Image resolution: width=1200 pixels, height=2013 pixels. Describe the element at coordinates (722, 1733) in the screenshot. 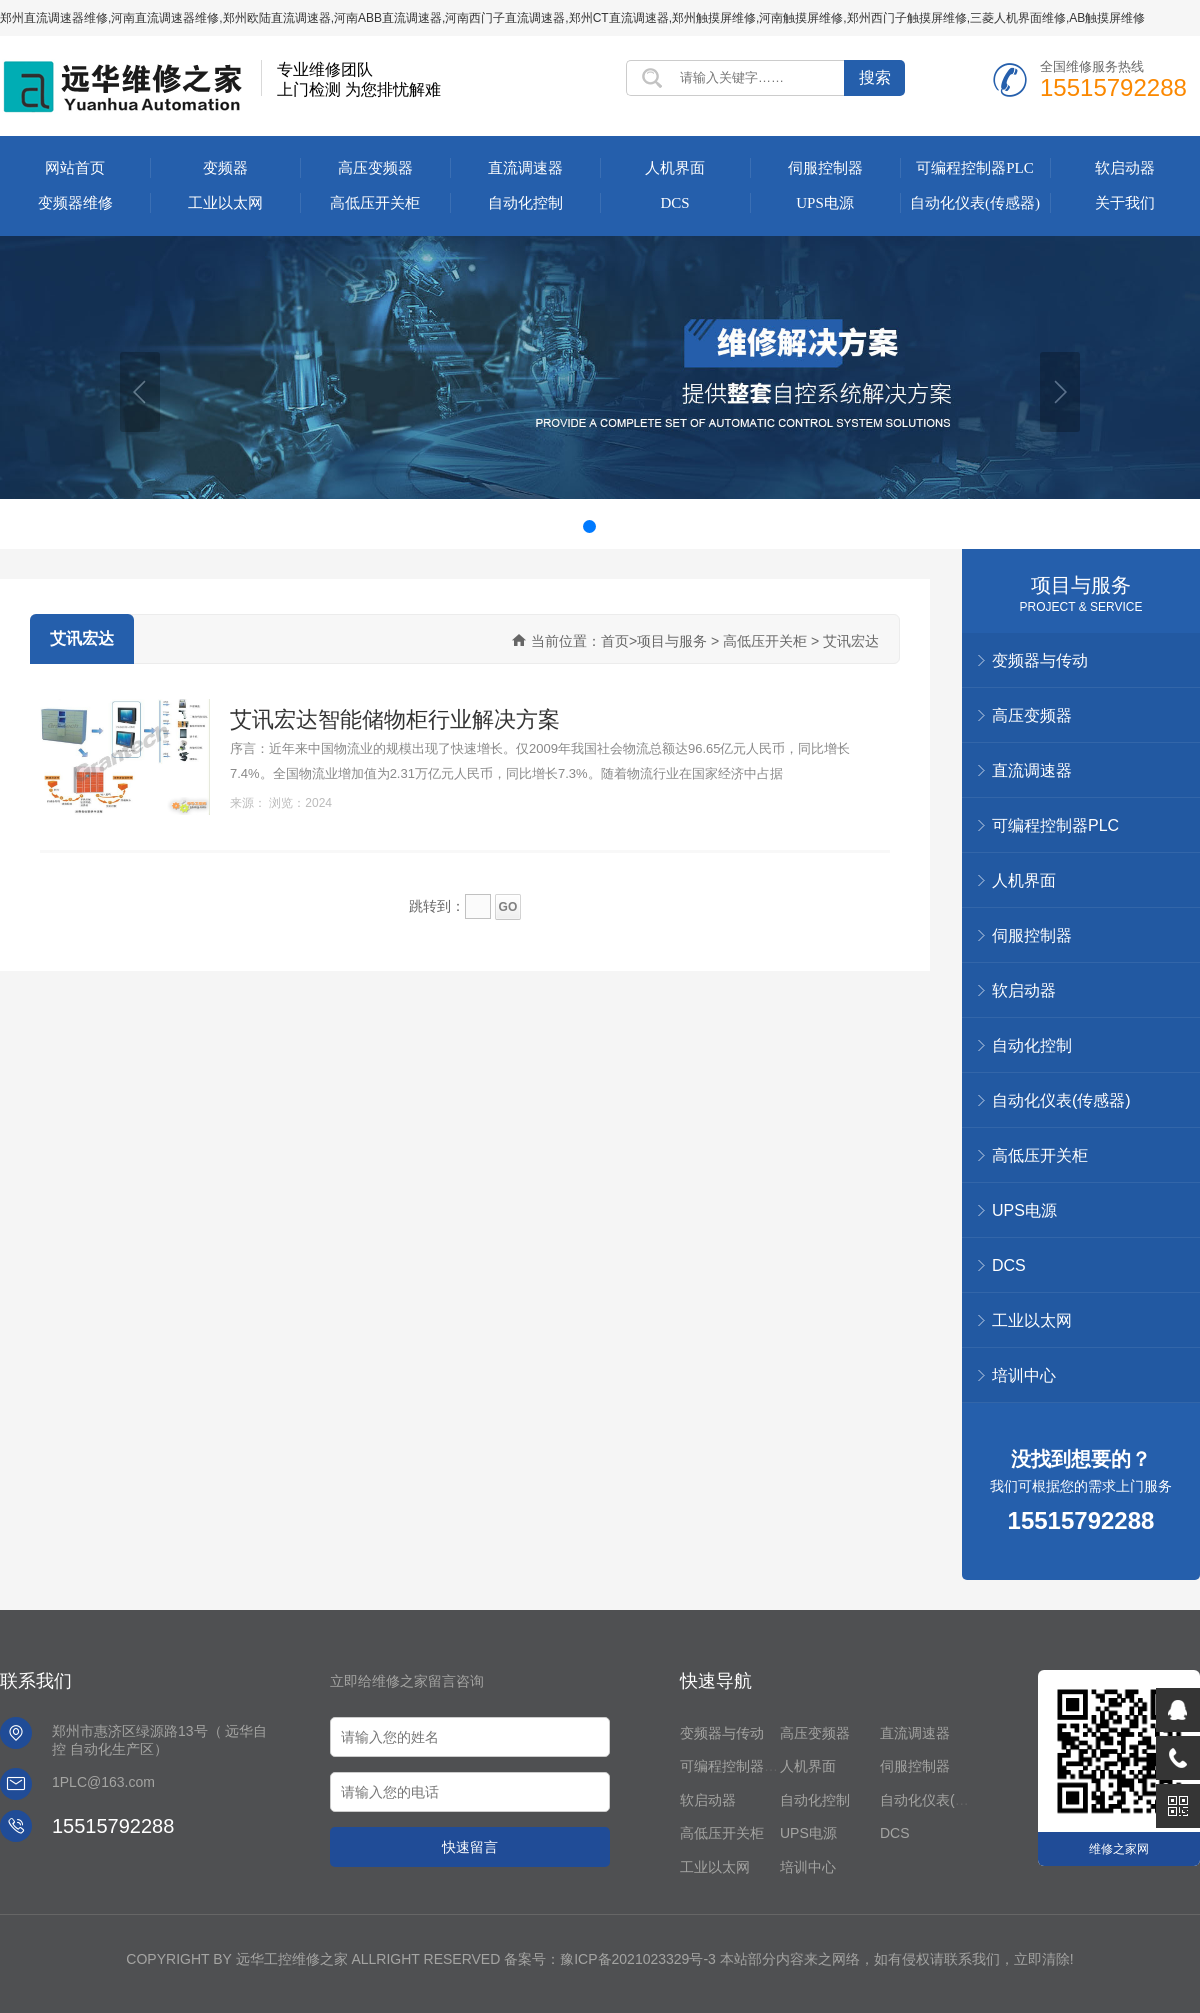

I see `变频器与传动` at that location.